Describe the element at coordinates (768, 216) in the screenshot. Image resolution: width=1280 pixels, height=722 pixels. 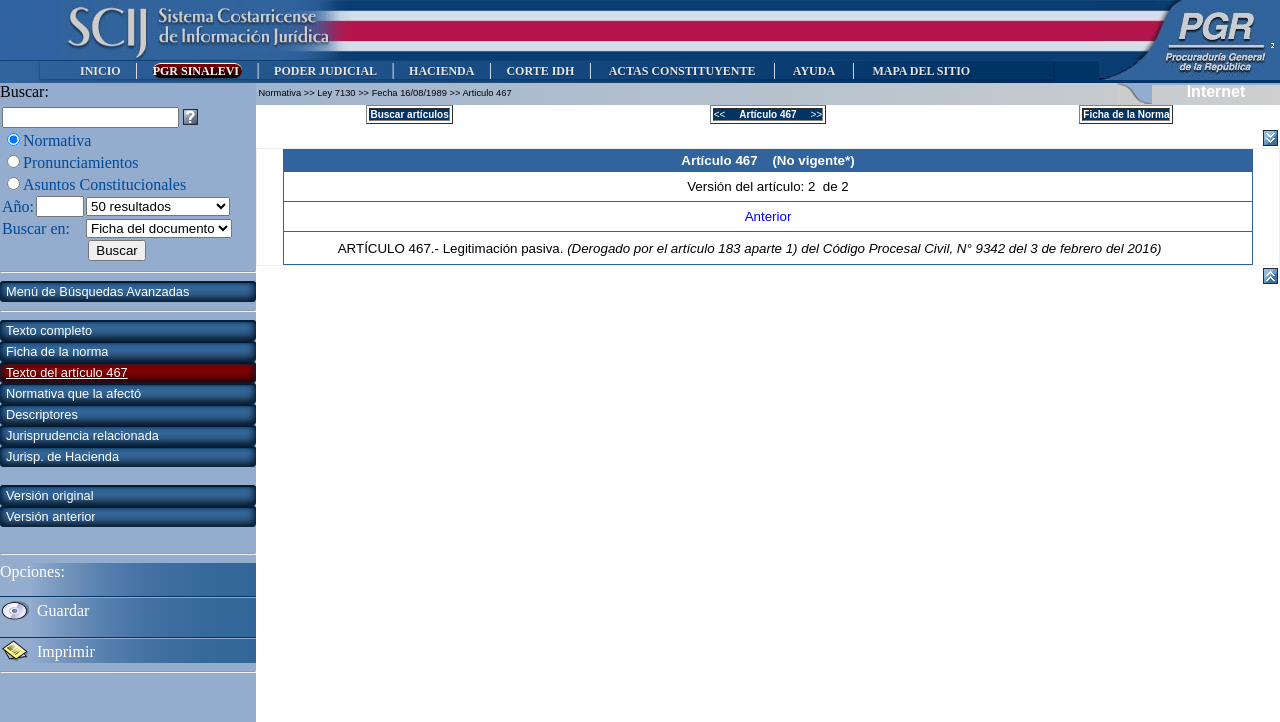
I see `Anterior` at that location.